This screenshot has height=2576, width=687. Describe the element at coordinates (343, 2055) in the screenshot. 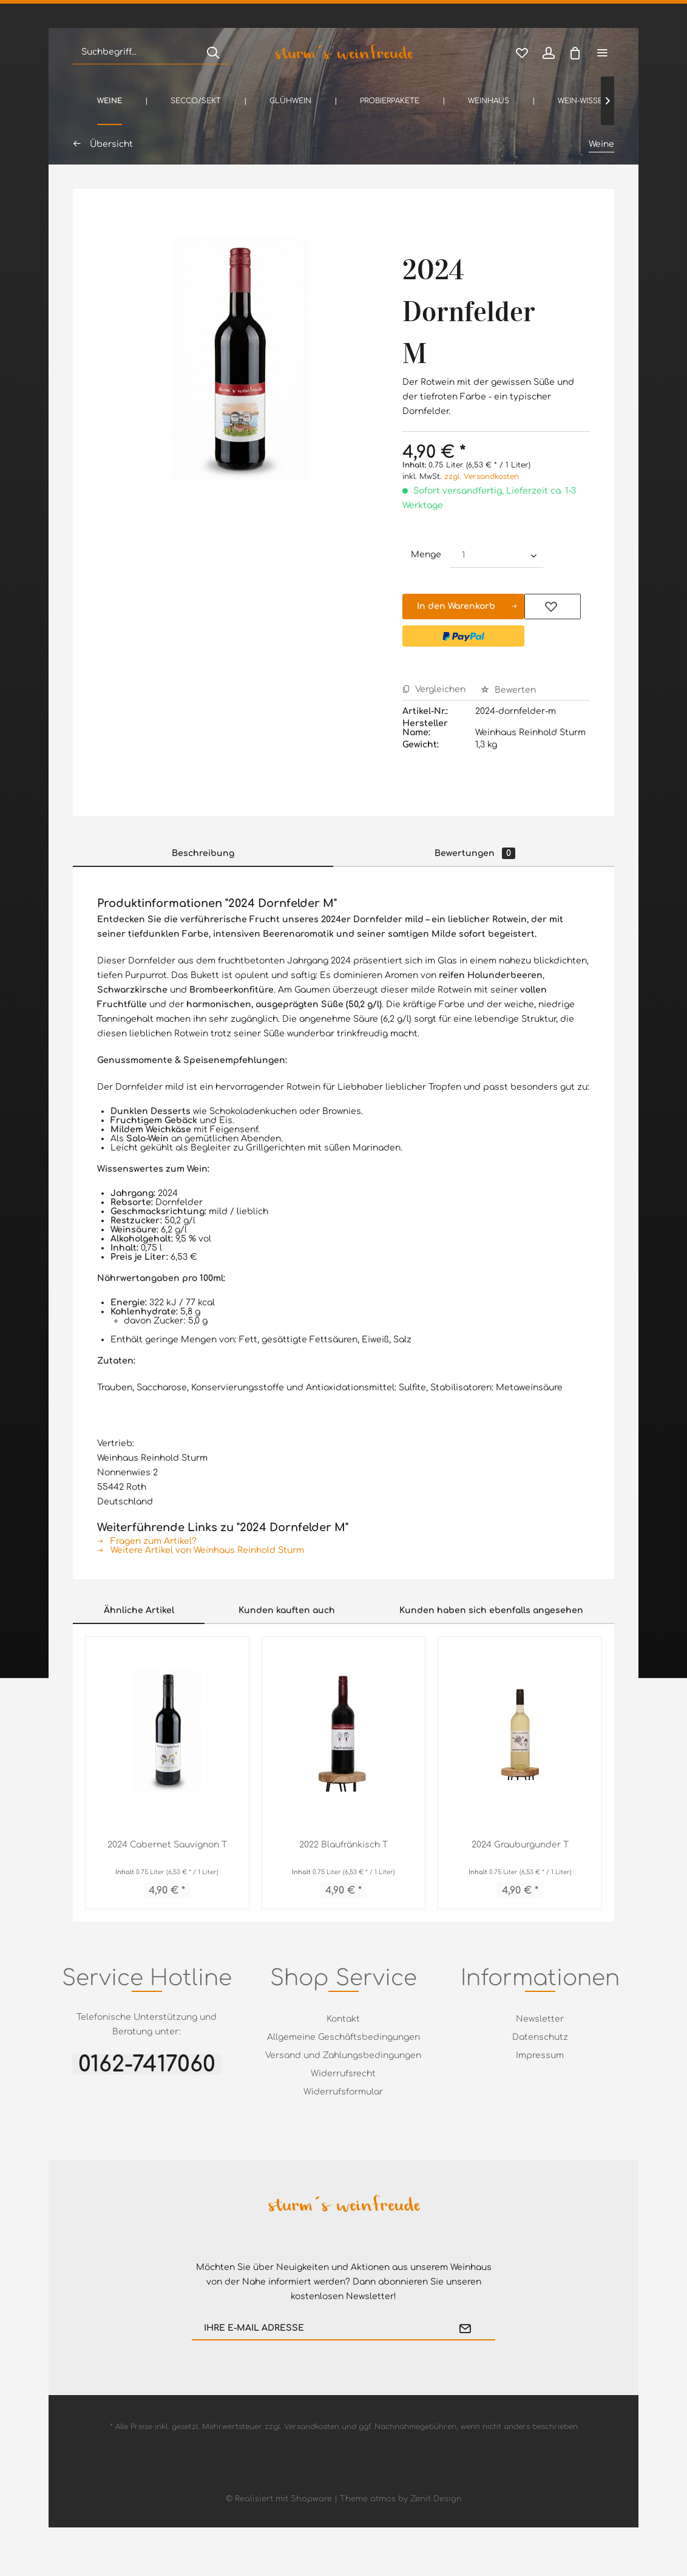

I see `Versand und Zahlungsbedingungen` at that location.